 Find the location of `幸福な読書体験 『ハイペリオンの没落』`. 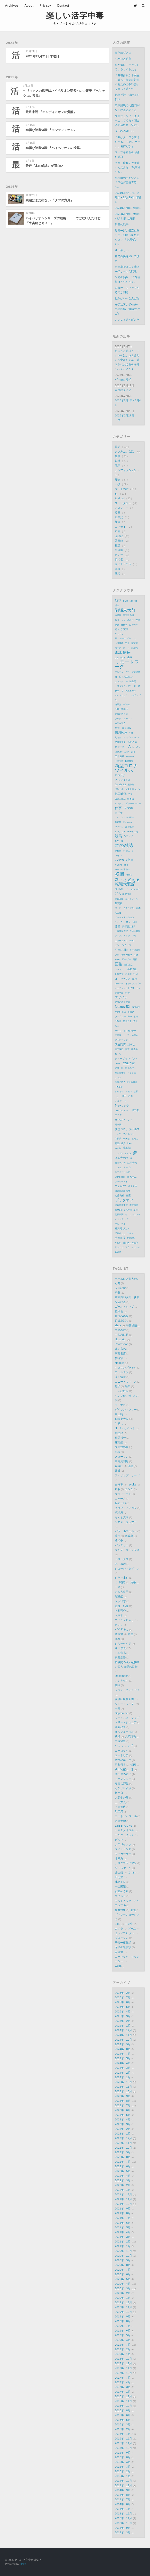

幸福な読書体験 『ハイペリオンの没落』 is located at coordinates (54, 148).